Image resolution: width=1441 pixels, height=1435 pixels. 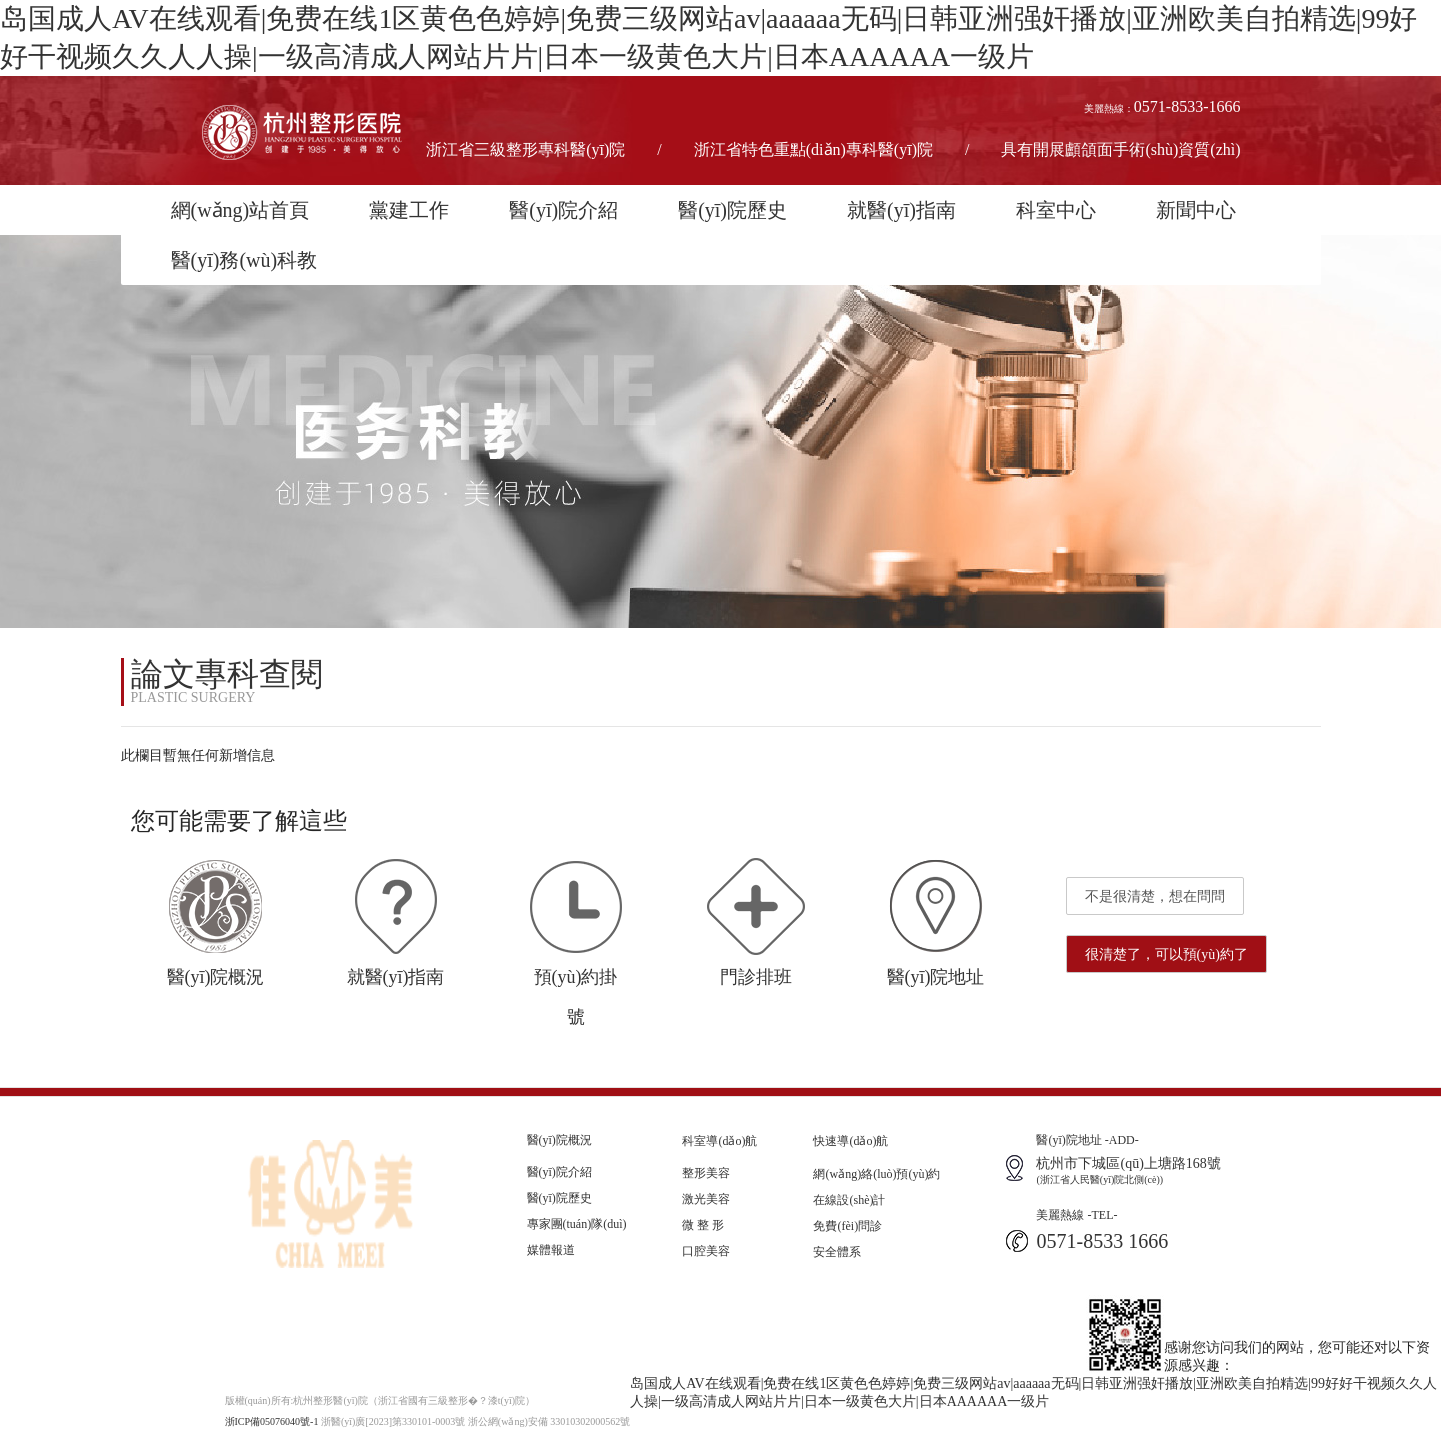 What do you see at coordinates (409, 210) in the screenshot?
I see `黨建工作` at bounding box center [409, 210].